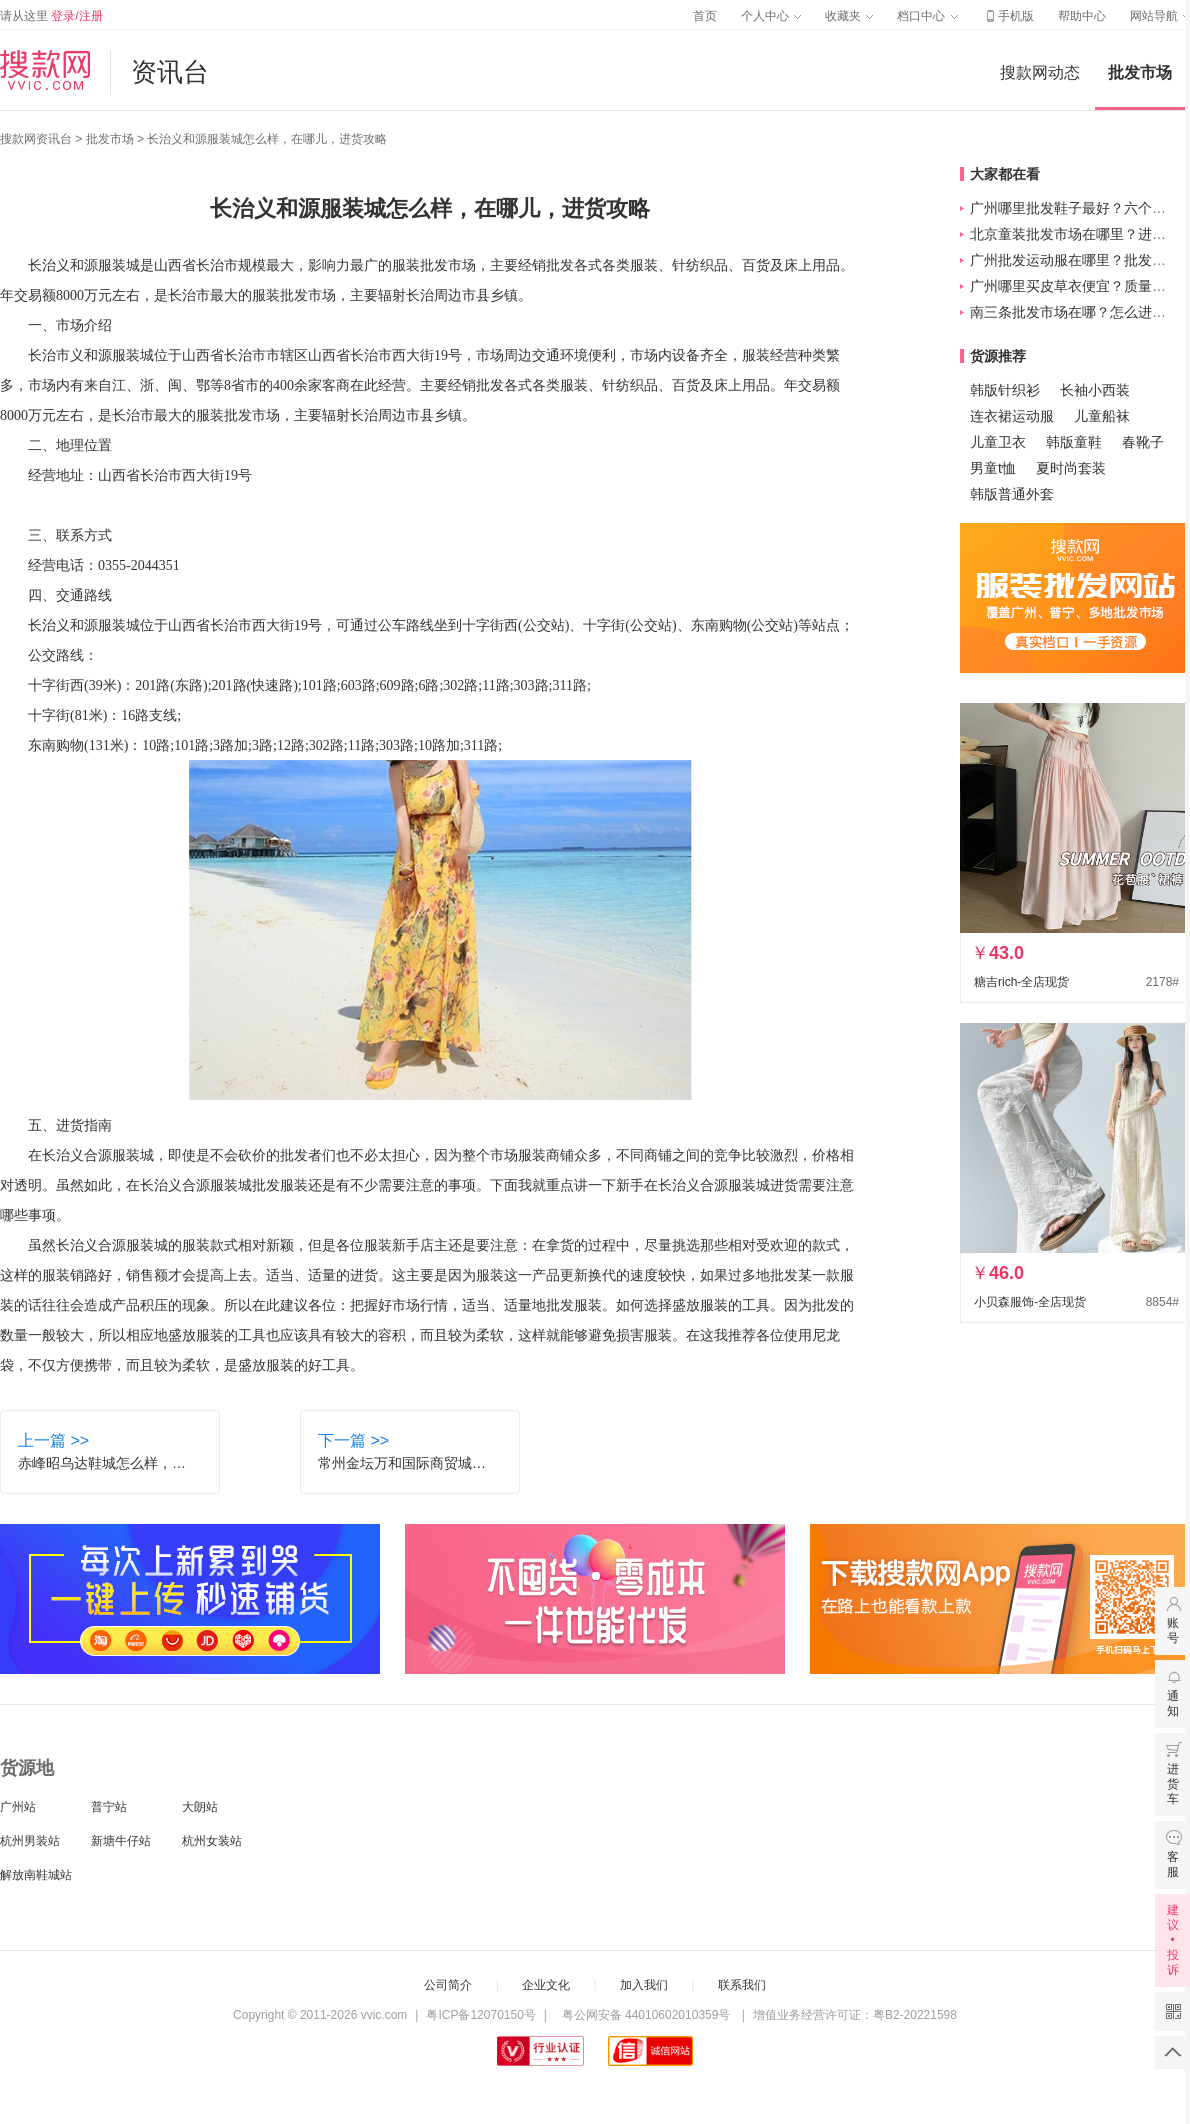 The height and width of the screenshot is (2124, 1190). What do you see at coordinates (1102, 416) in the screenshot?
I see `儿童船袜` at bounding box center [1102, 416].